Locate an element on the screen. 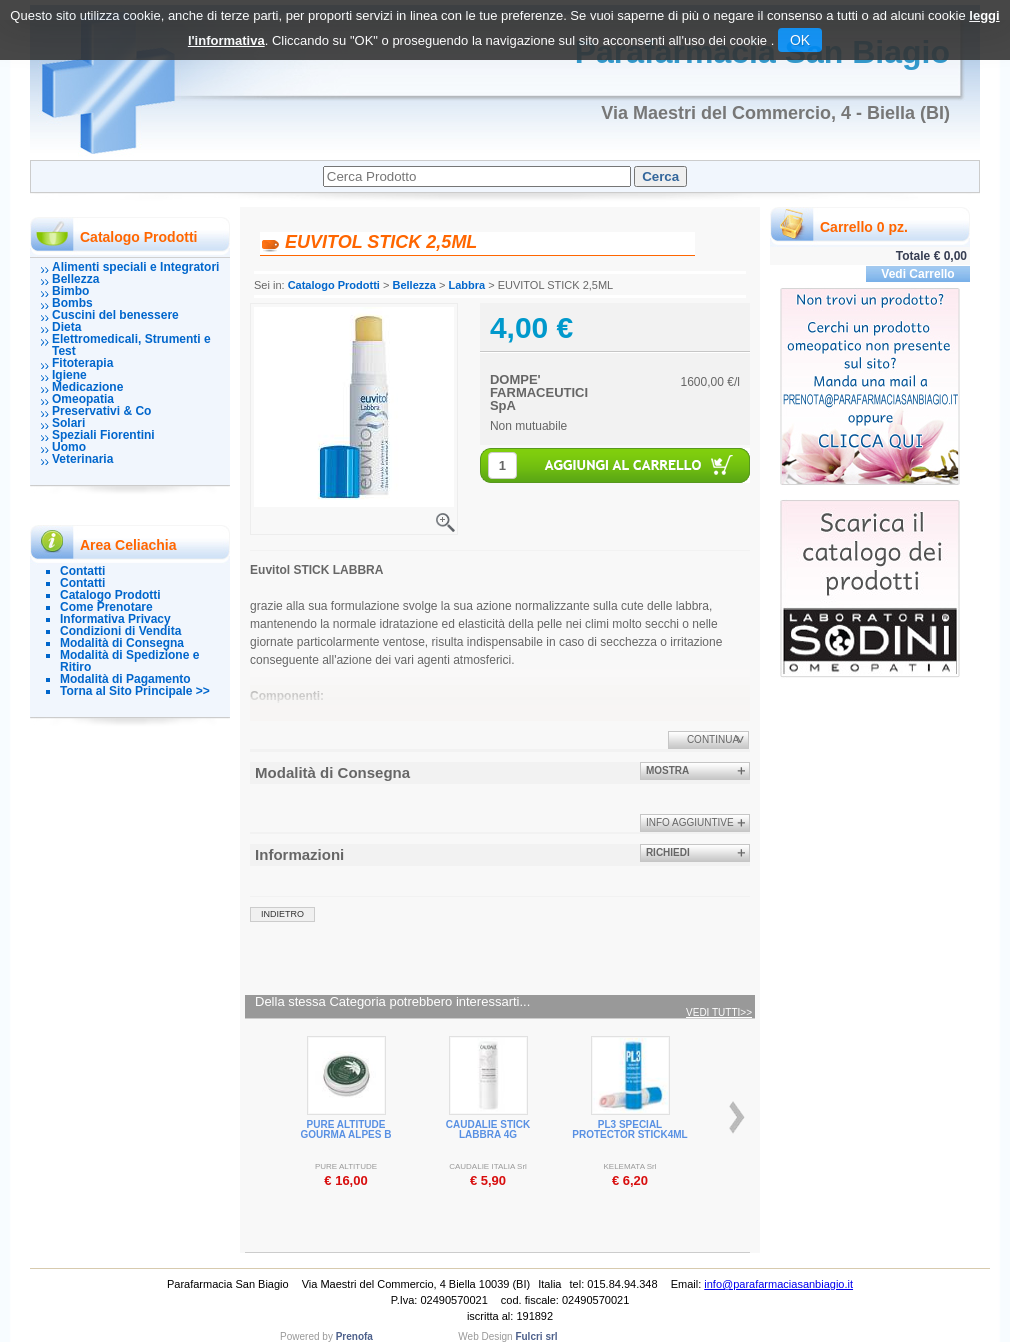 The width and height of the screenshot is (1010, 1342). Uomo is located at coordinates (69, 447).